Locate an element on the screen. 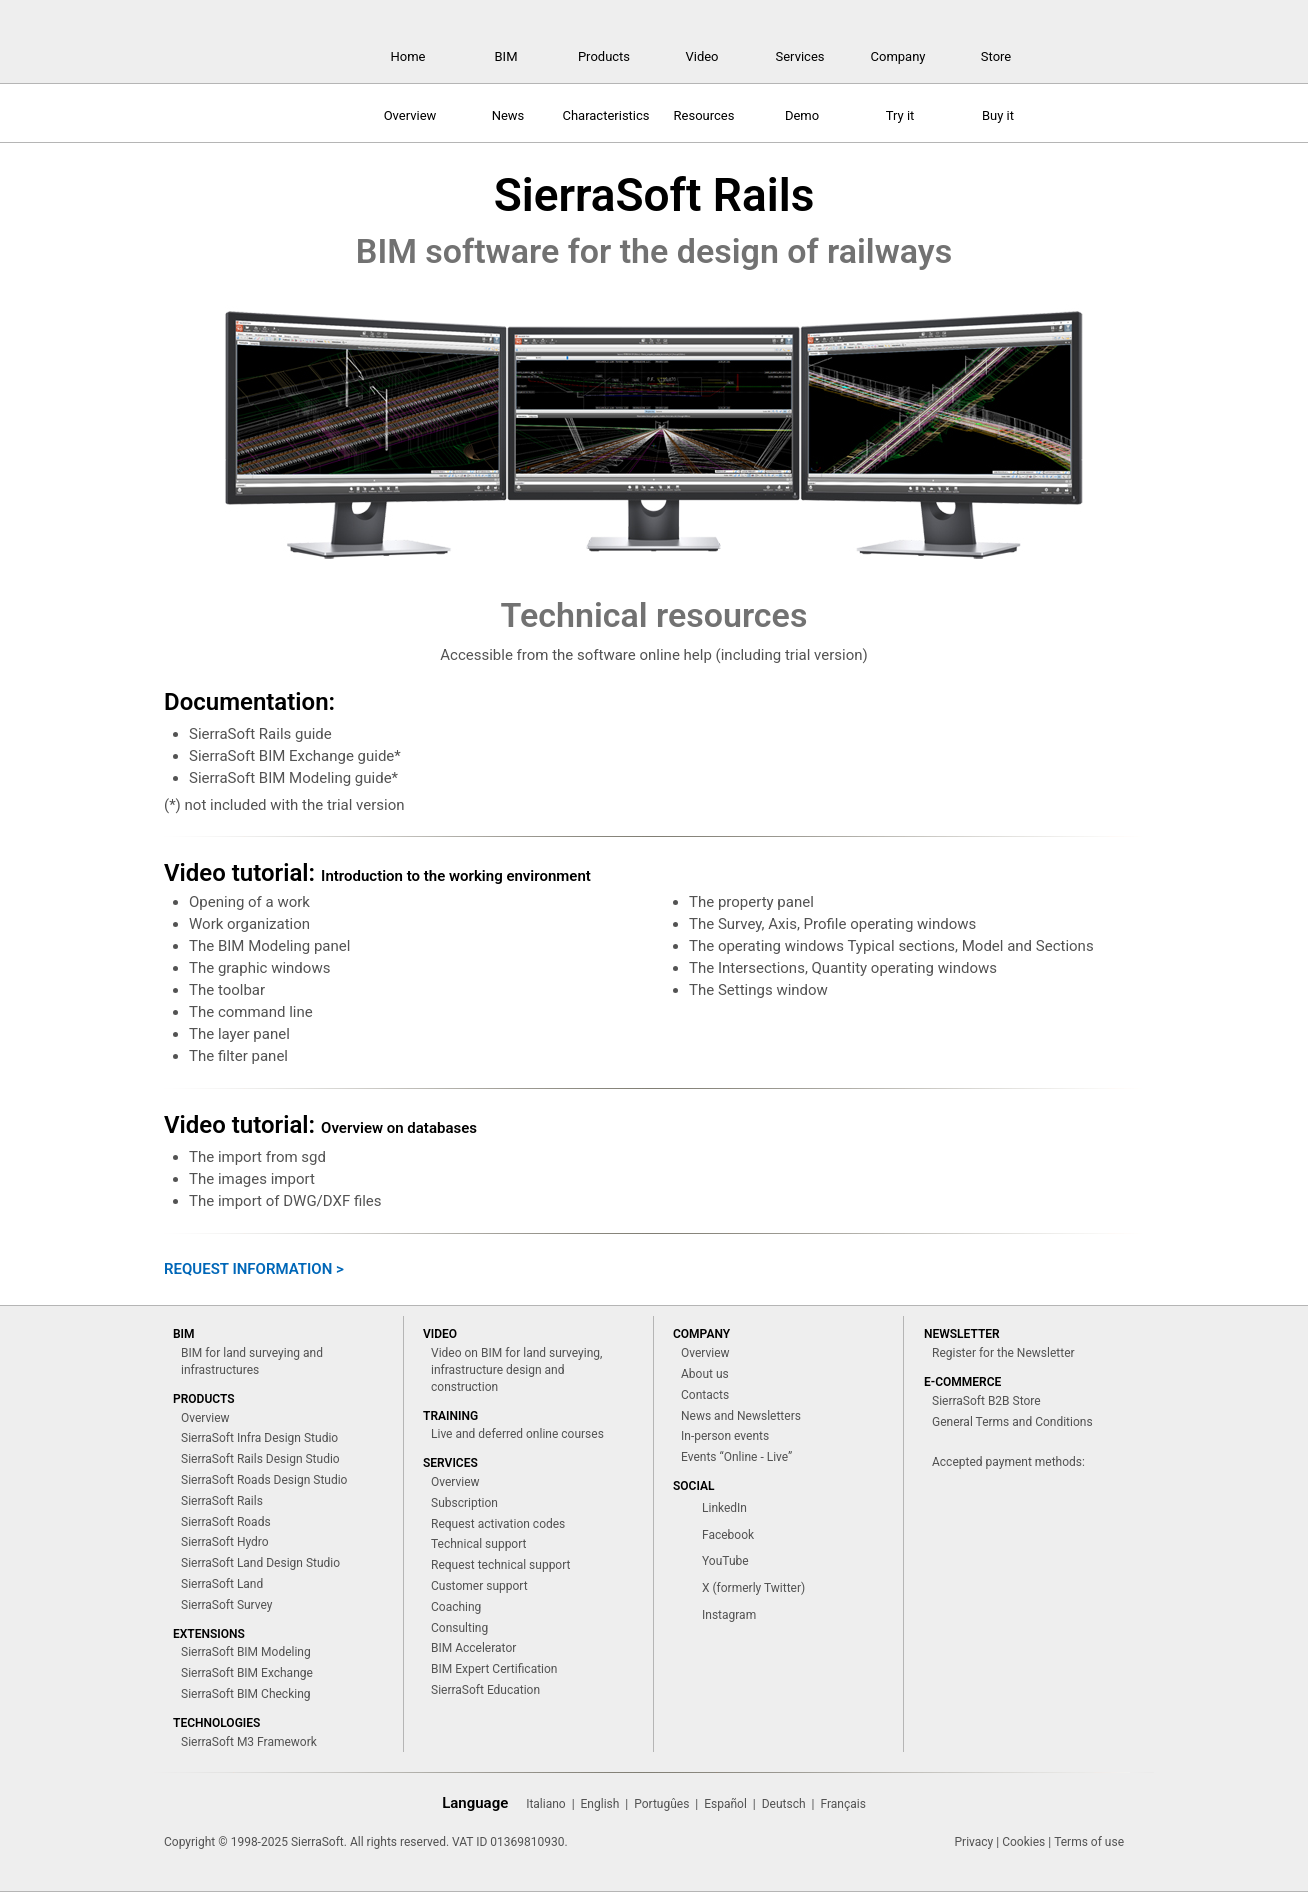 Image resolution: width=1308 pixels, height=1892 pixels. Cookies is located at coordinates (1023, 1842).